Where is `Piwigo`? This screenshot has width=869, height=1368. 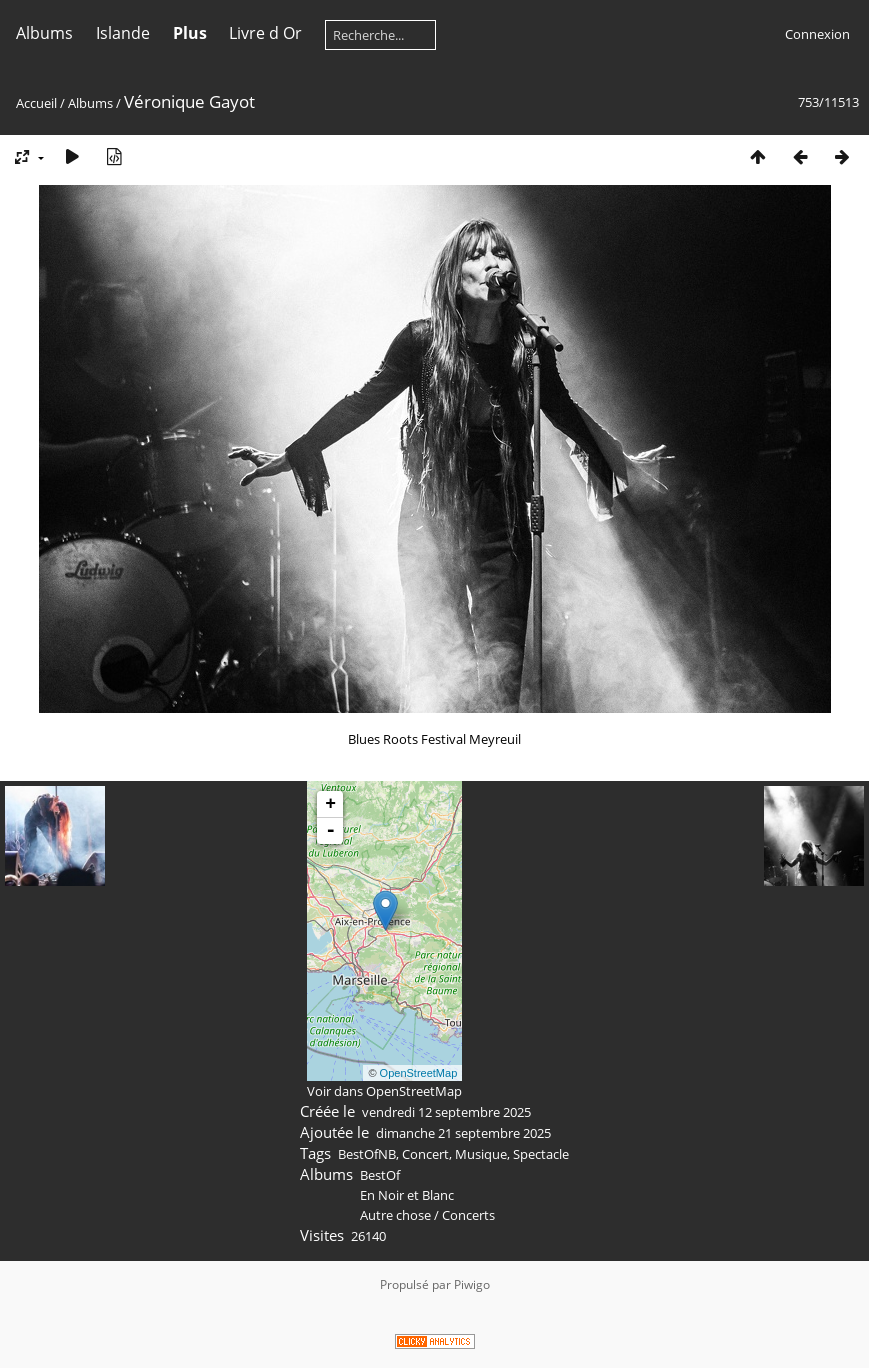 Piwigo is located at coordinates (472, 1284).